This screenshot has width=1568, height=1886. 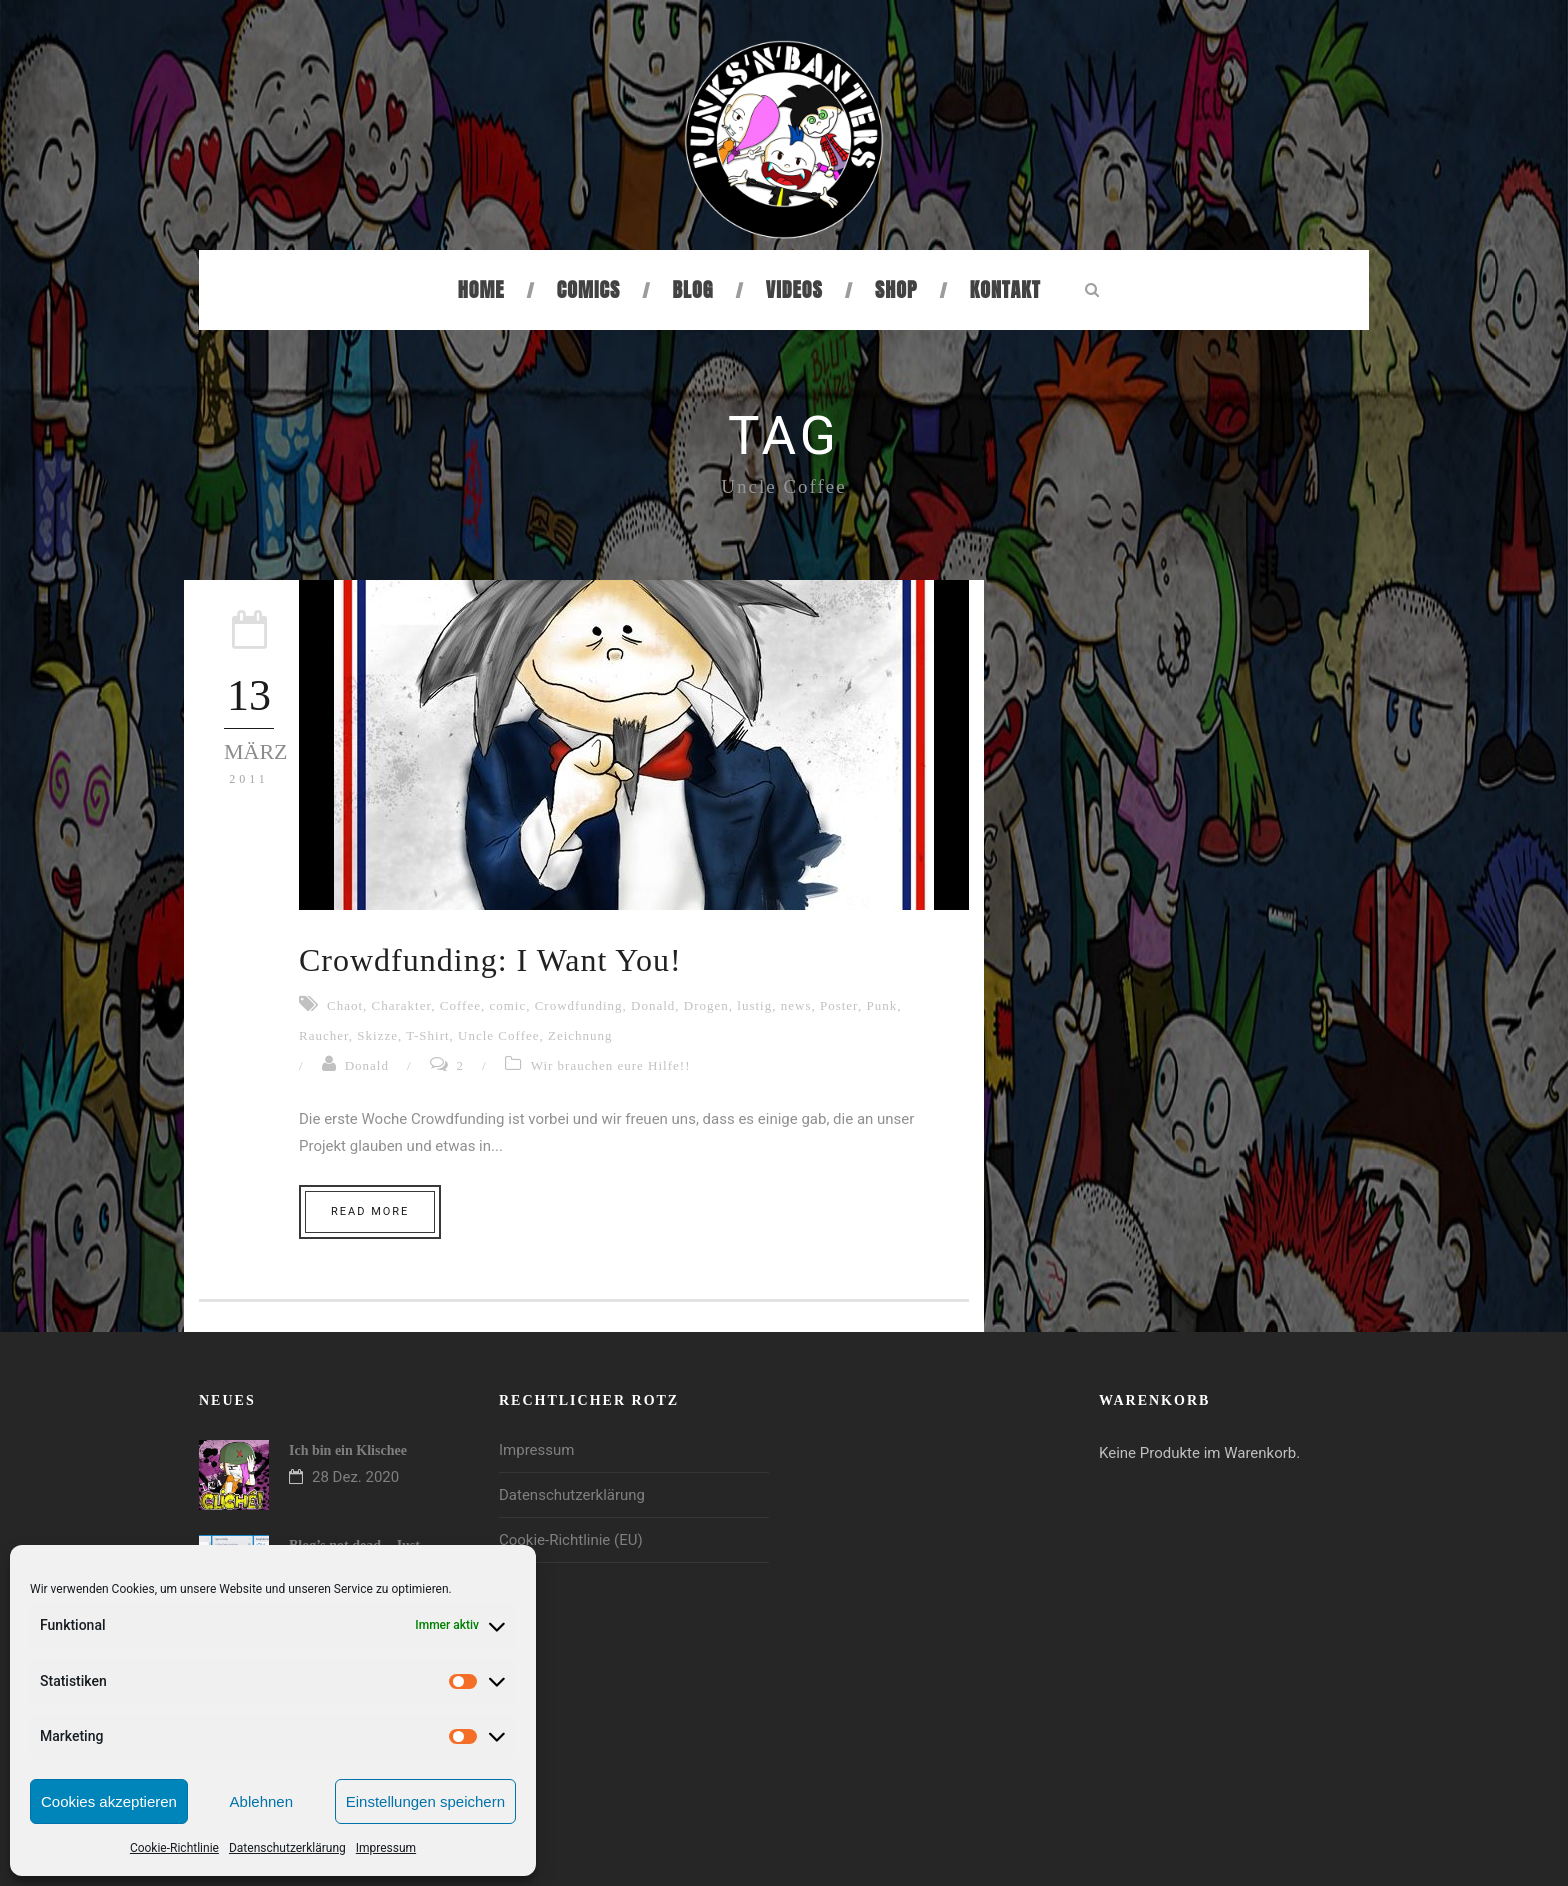 What do you see at coordinates (706, 1005) in the screenshot?
I see `Drogen` at bounding box center [706, 1005].